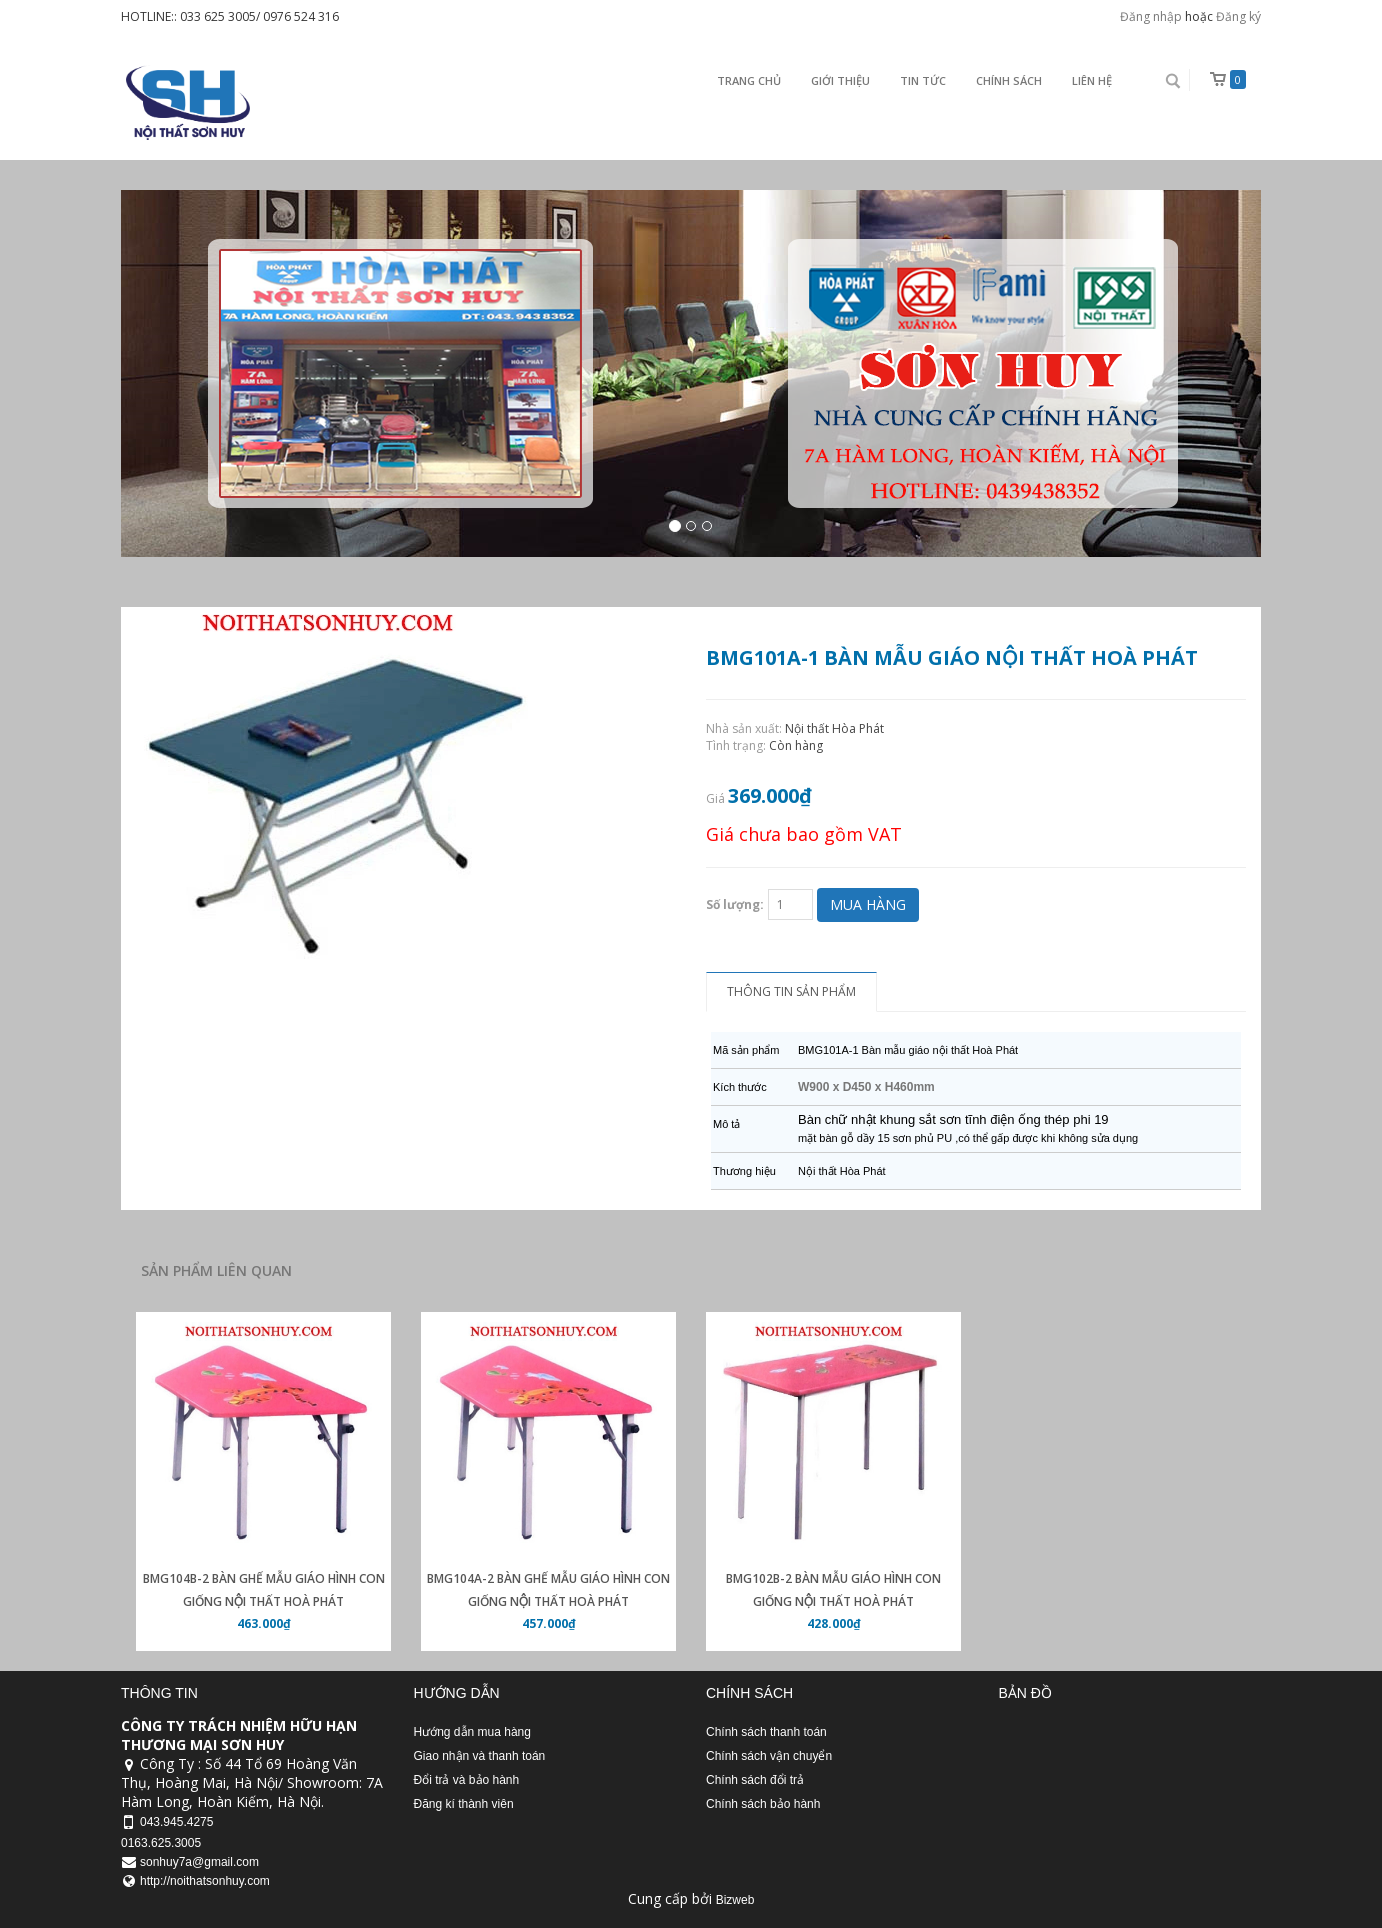 The width and height of the screenshot is (1382, 1928). I want to click on Đổi trả và bảo hành, so click(467, 1780).